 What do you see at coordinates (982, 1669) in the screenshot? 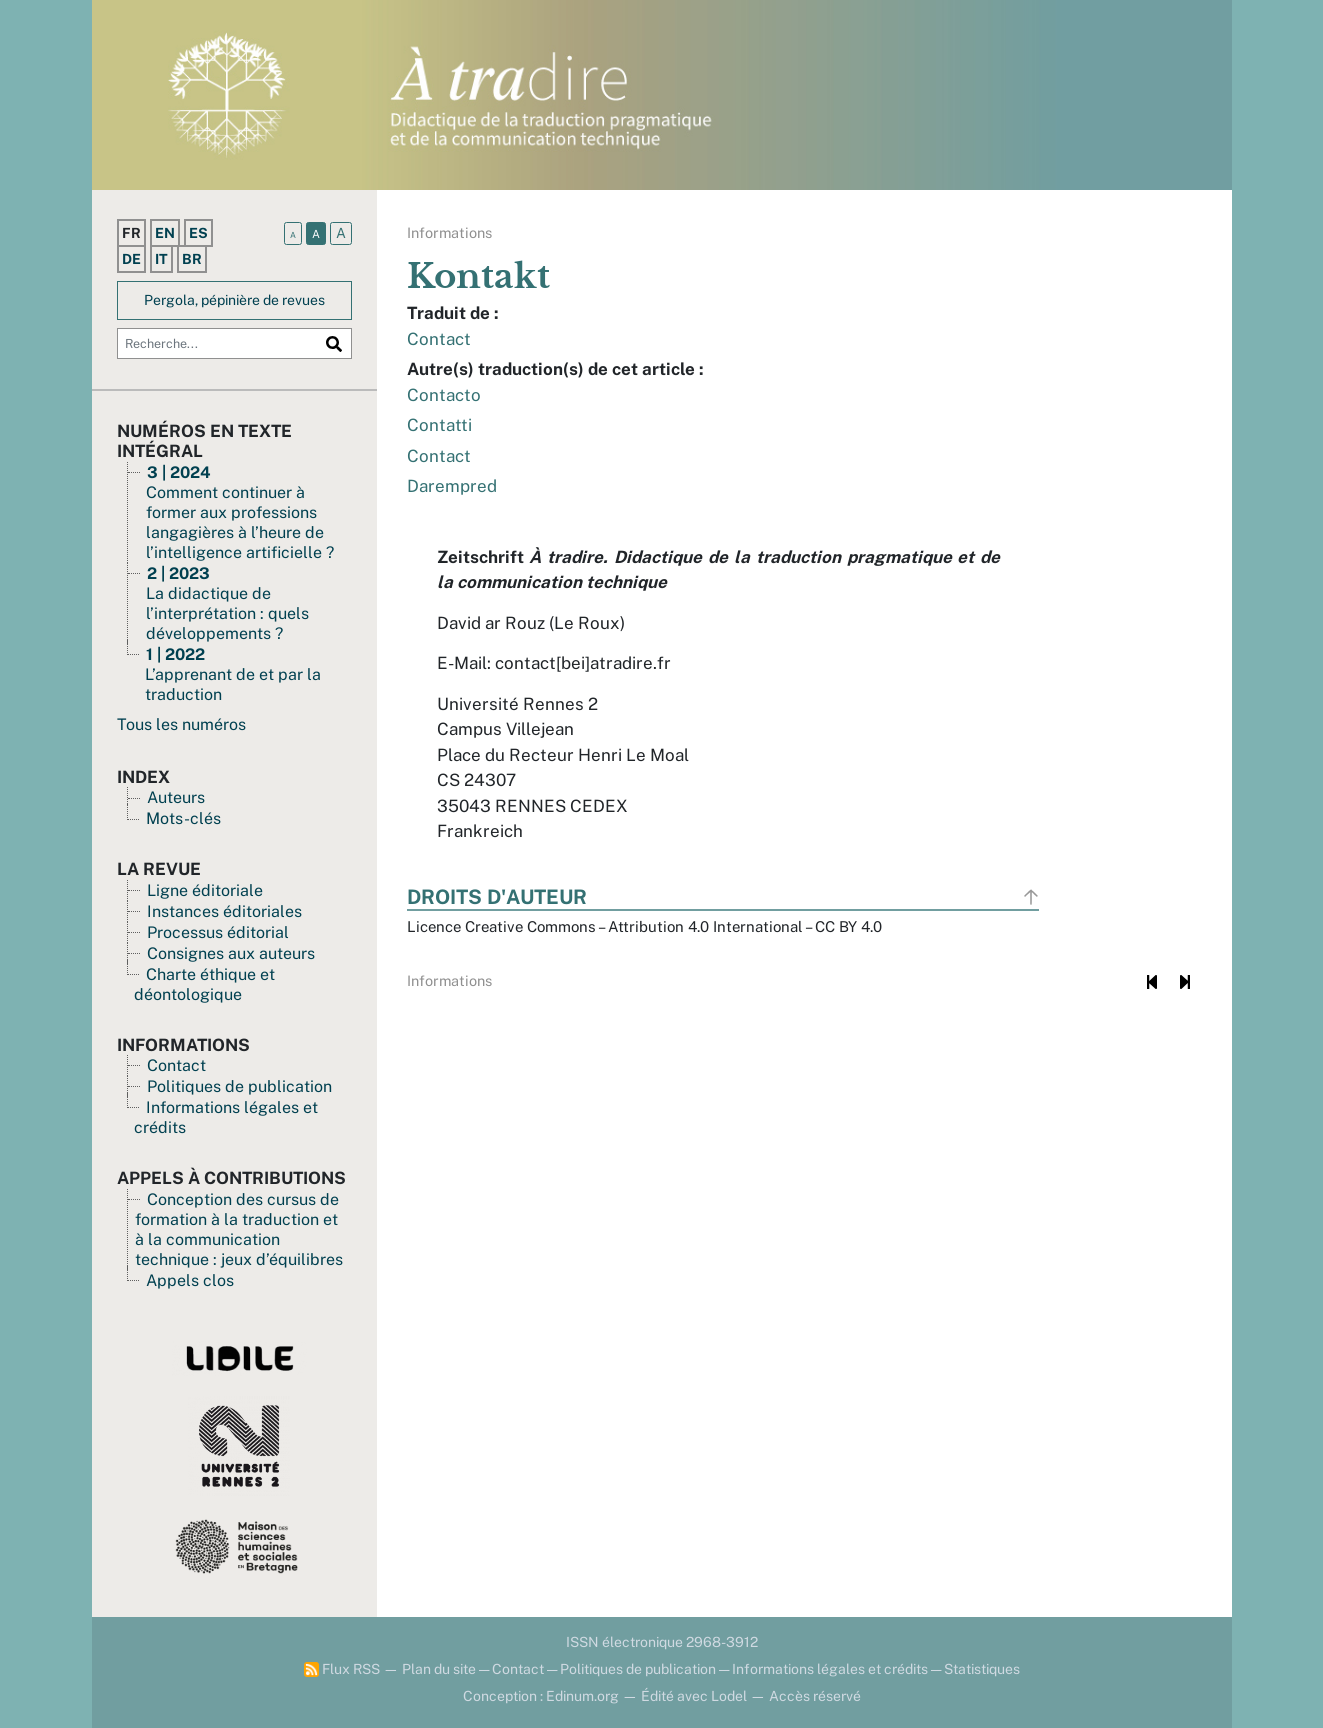
I see `Statistiques` at bounding box center [982, 1669].